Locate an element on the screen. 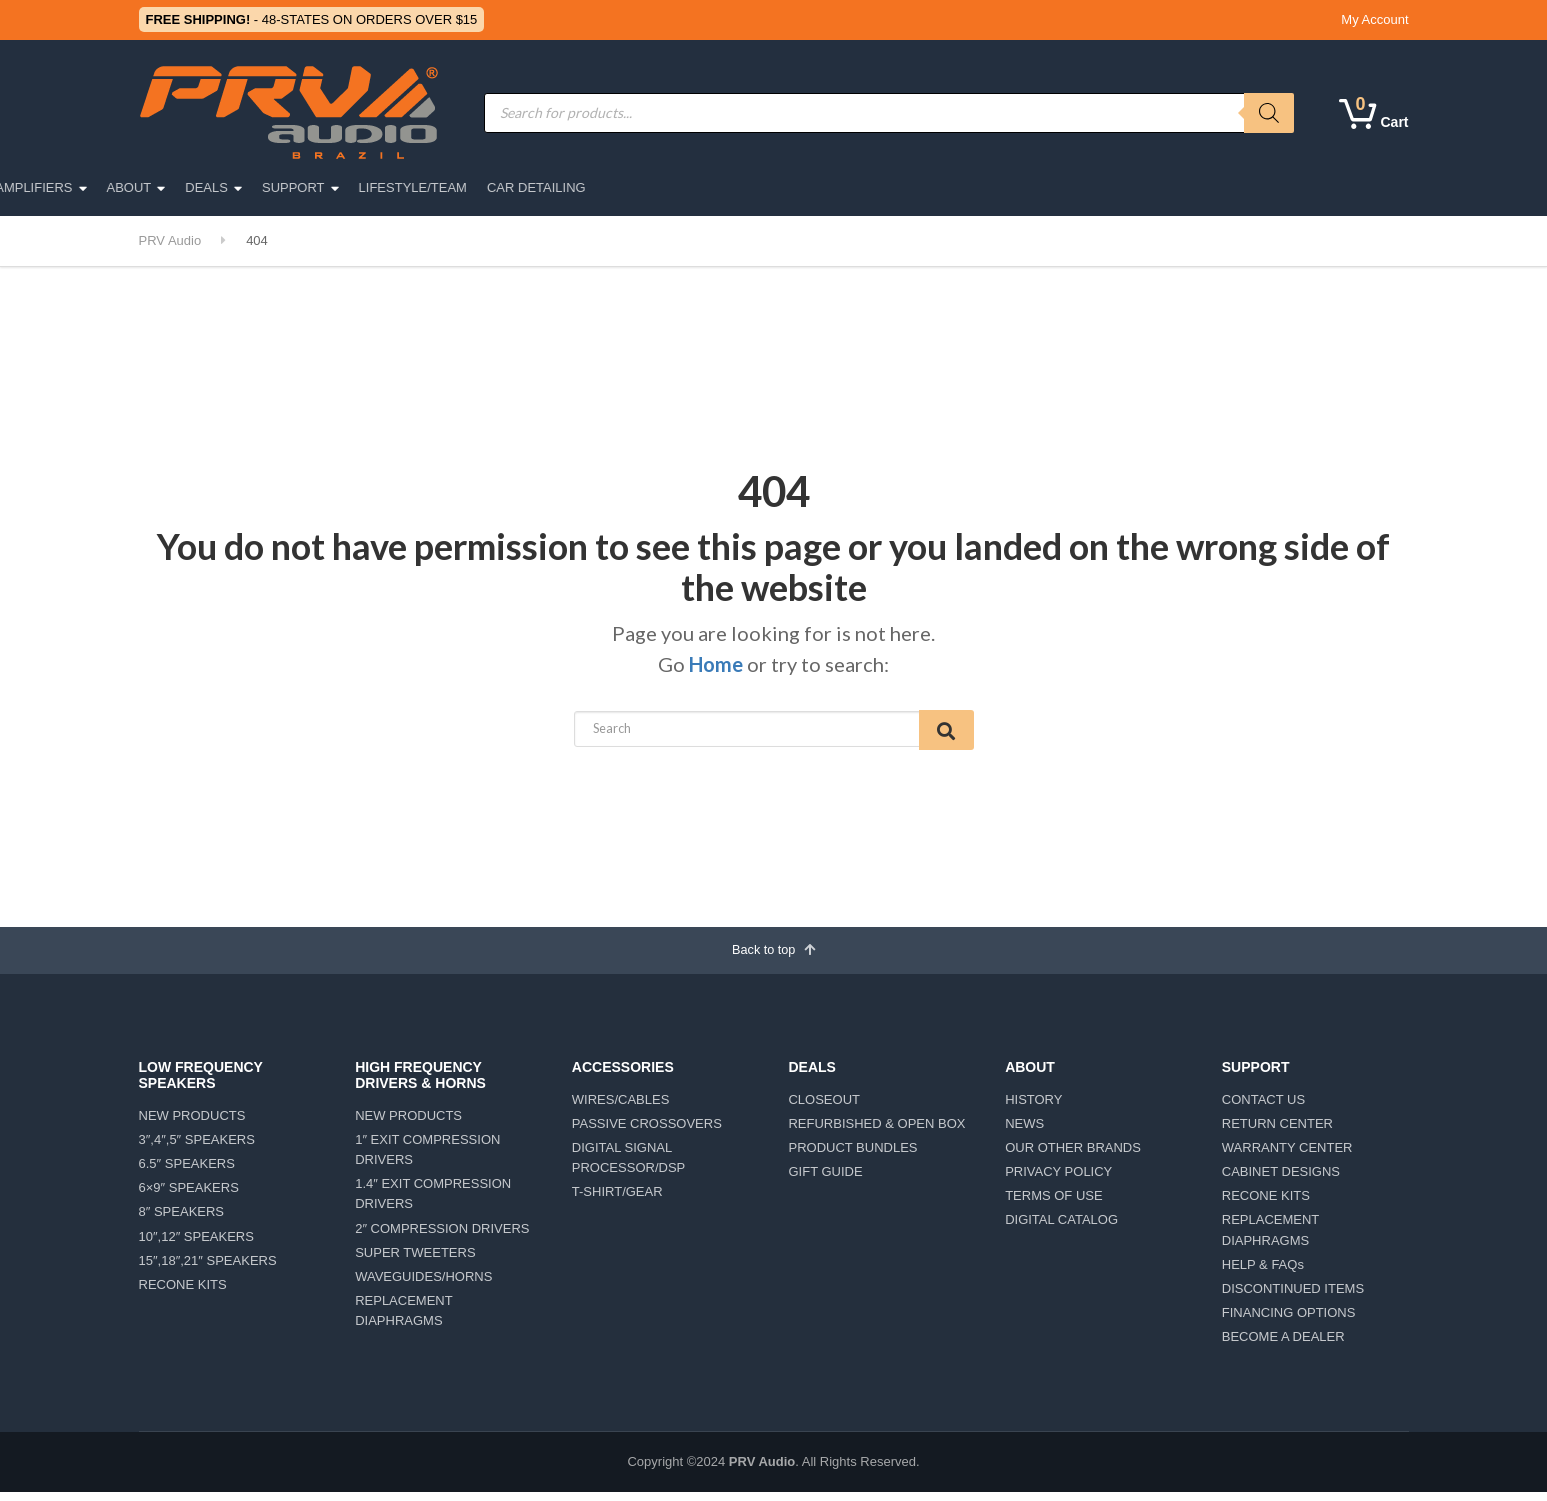 Image resolution: width=1547 pixels, height=1501 pixels. CAR DETAILING is located at coordinates (1257, 187).